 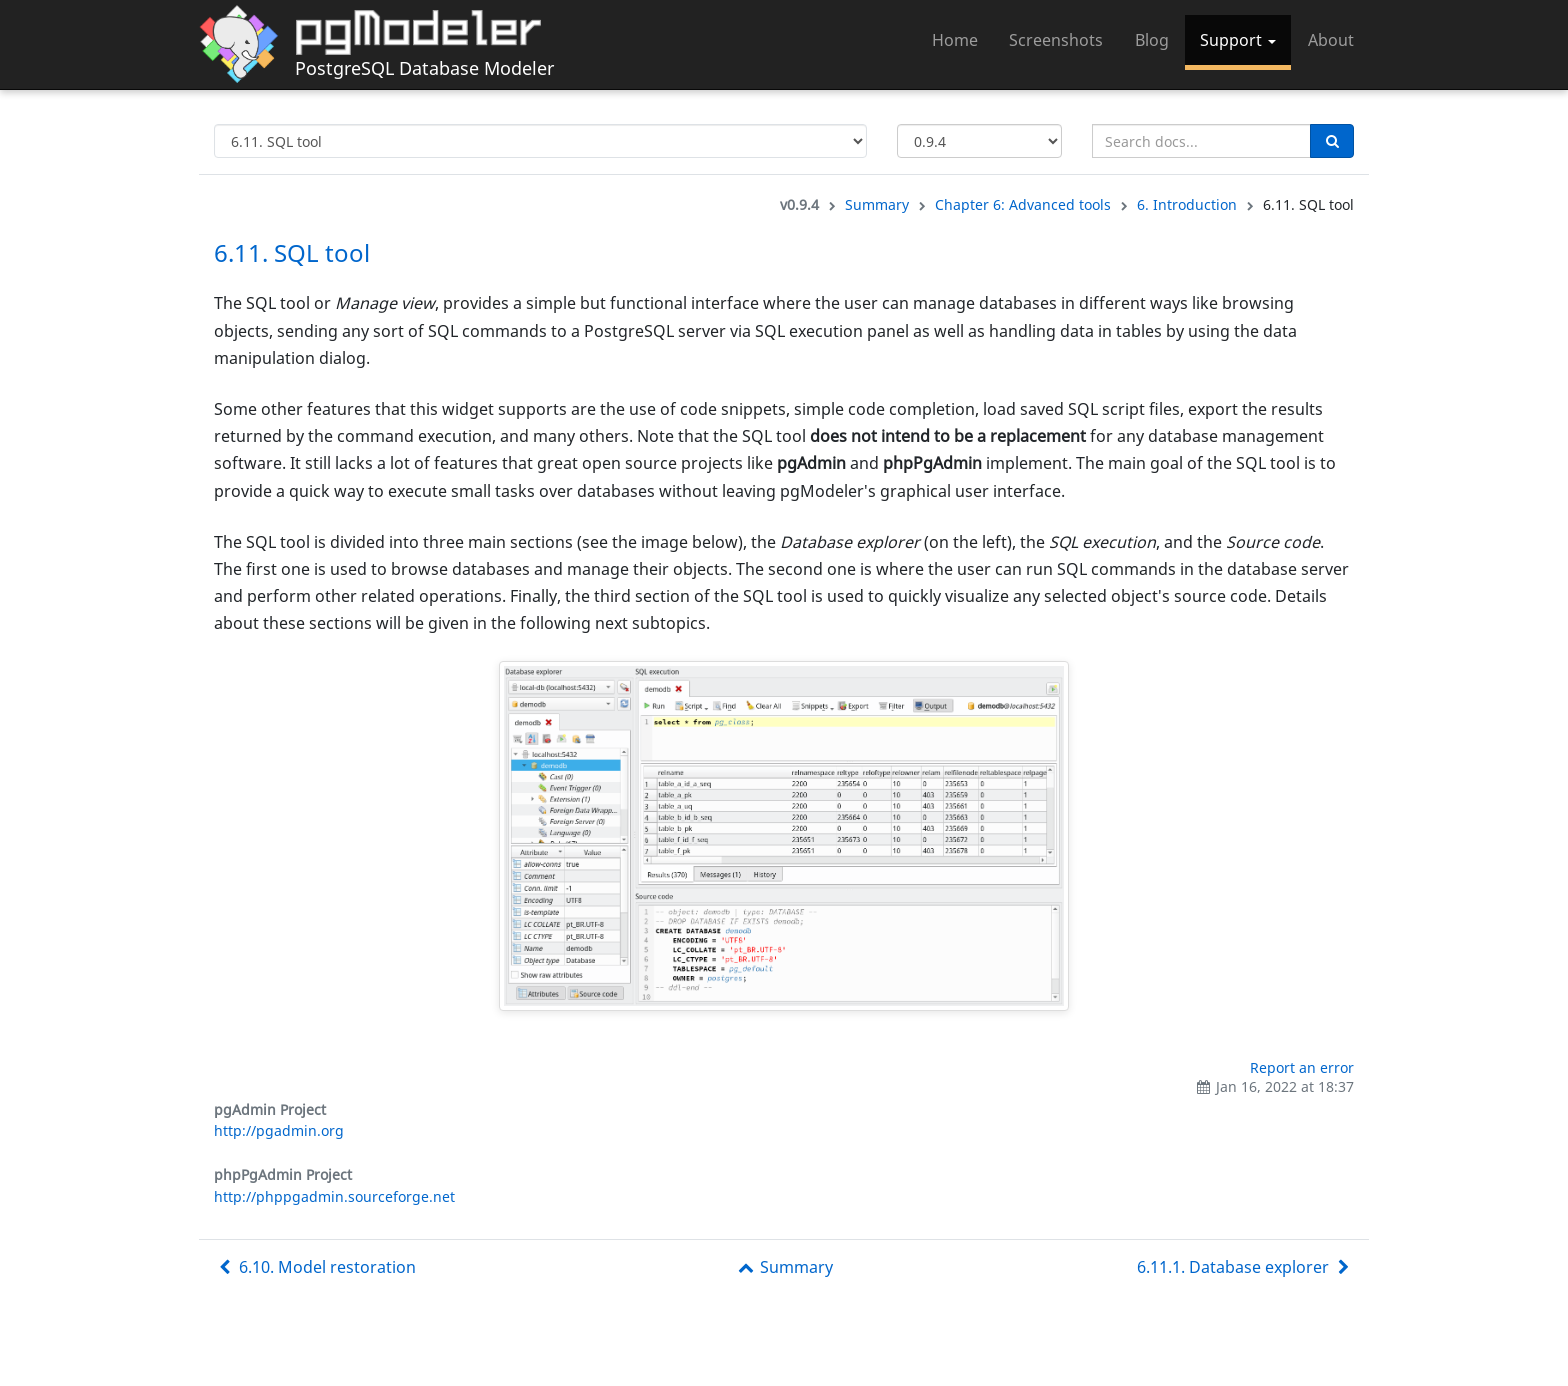 I want to click on Screenshots, so click(x=1056, y=40).